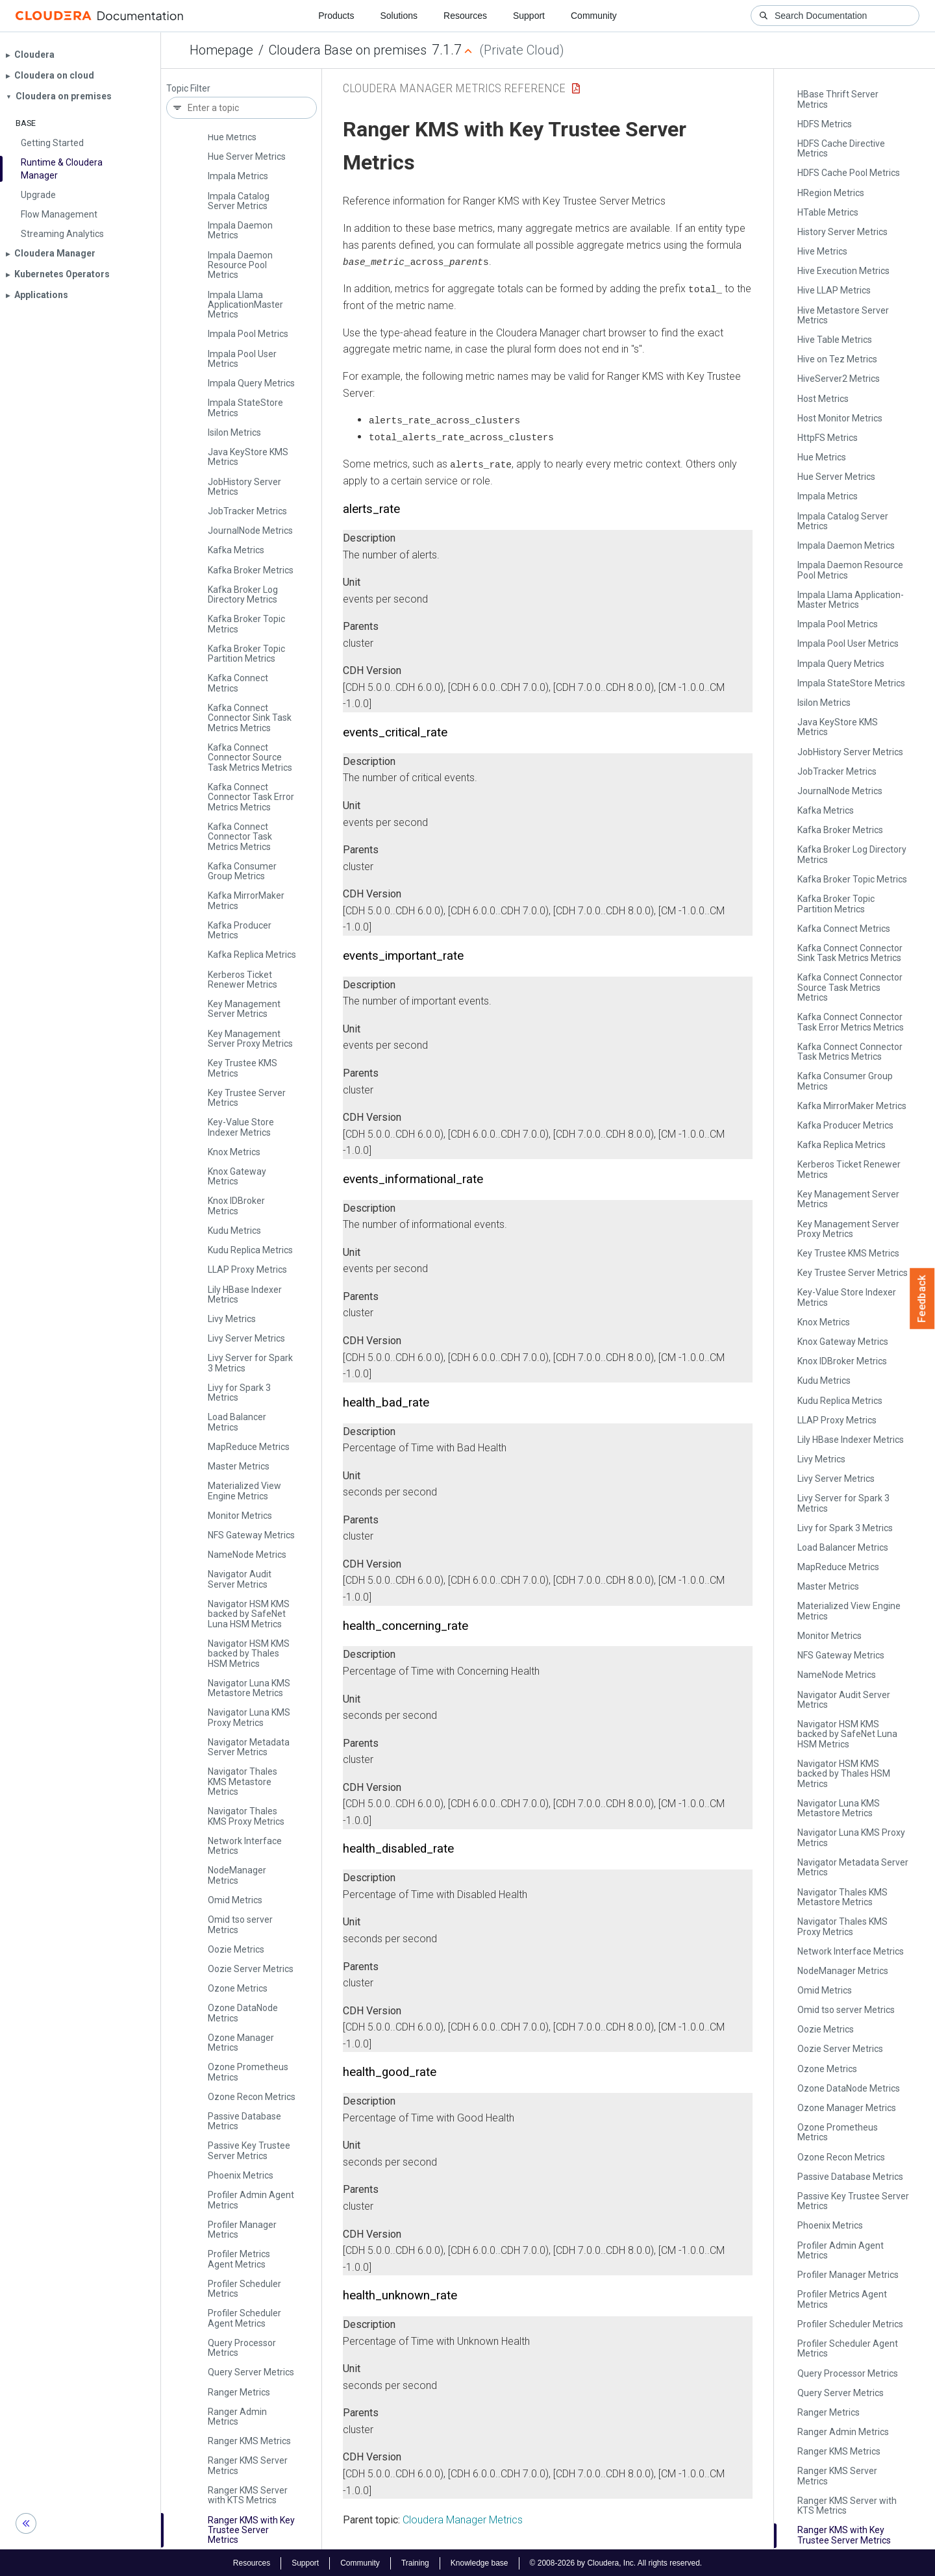 The image size is (935, 2576). What do you see at coordinates (247, 1098) in the screenshot?
I see `Key Trustee Server Metrics` at bounding box center [247, 1098].